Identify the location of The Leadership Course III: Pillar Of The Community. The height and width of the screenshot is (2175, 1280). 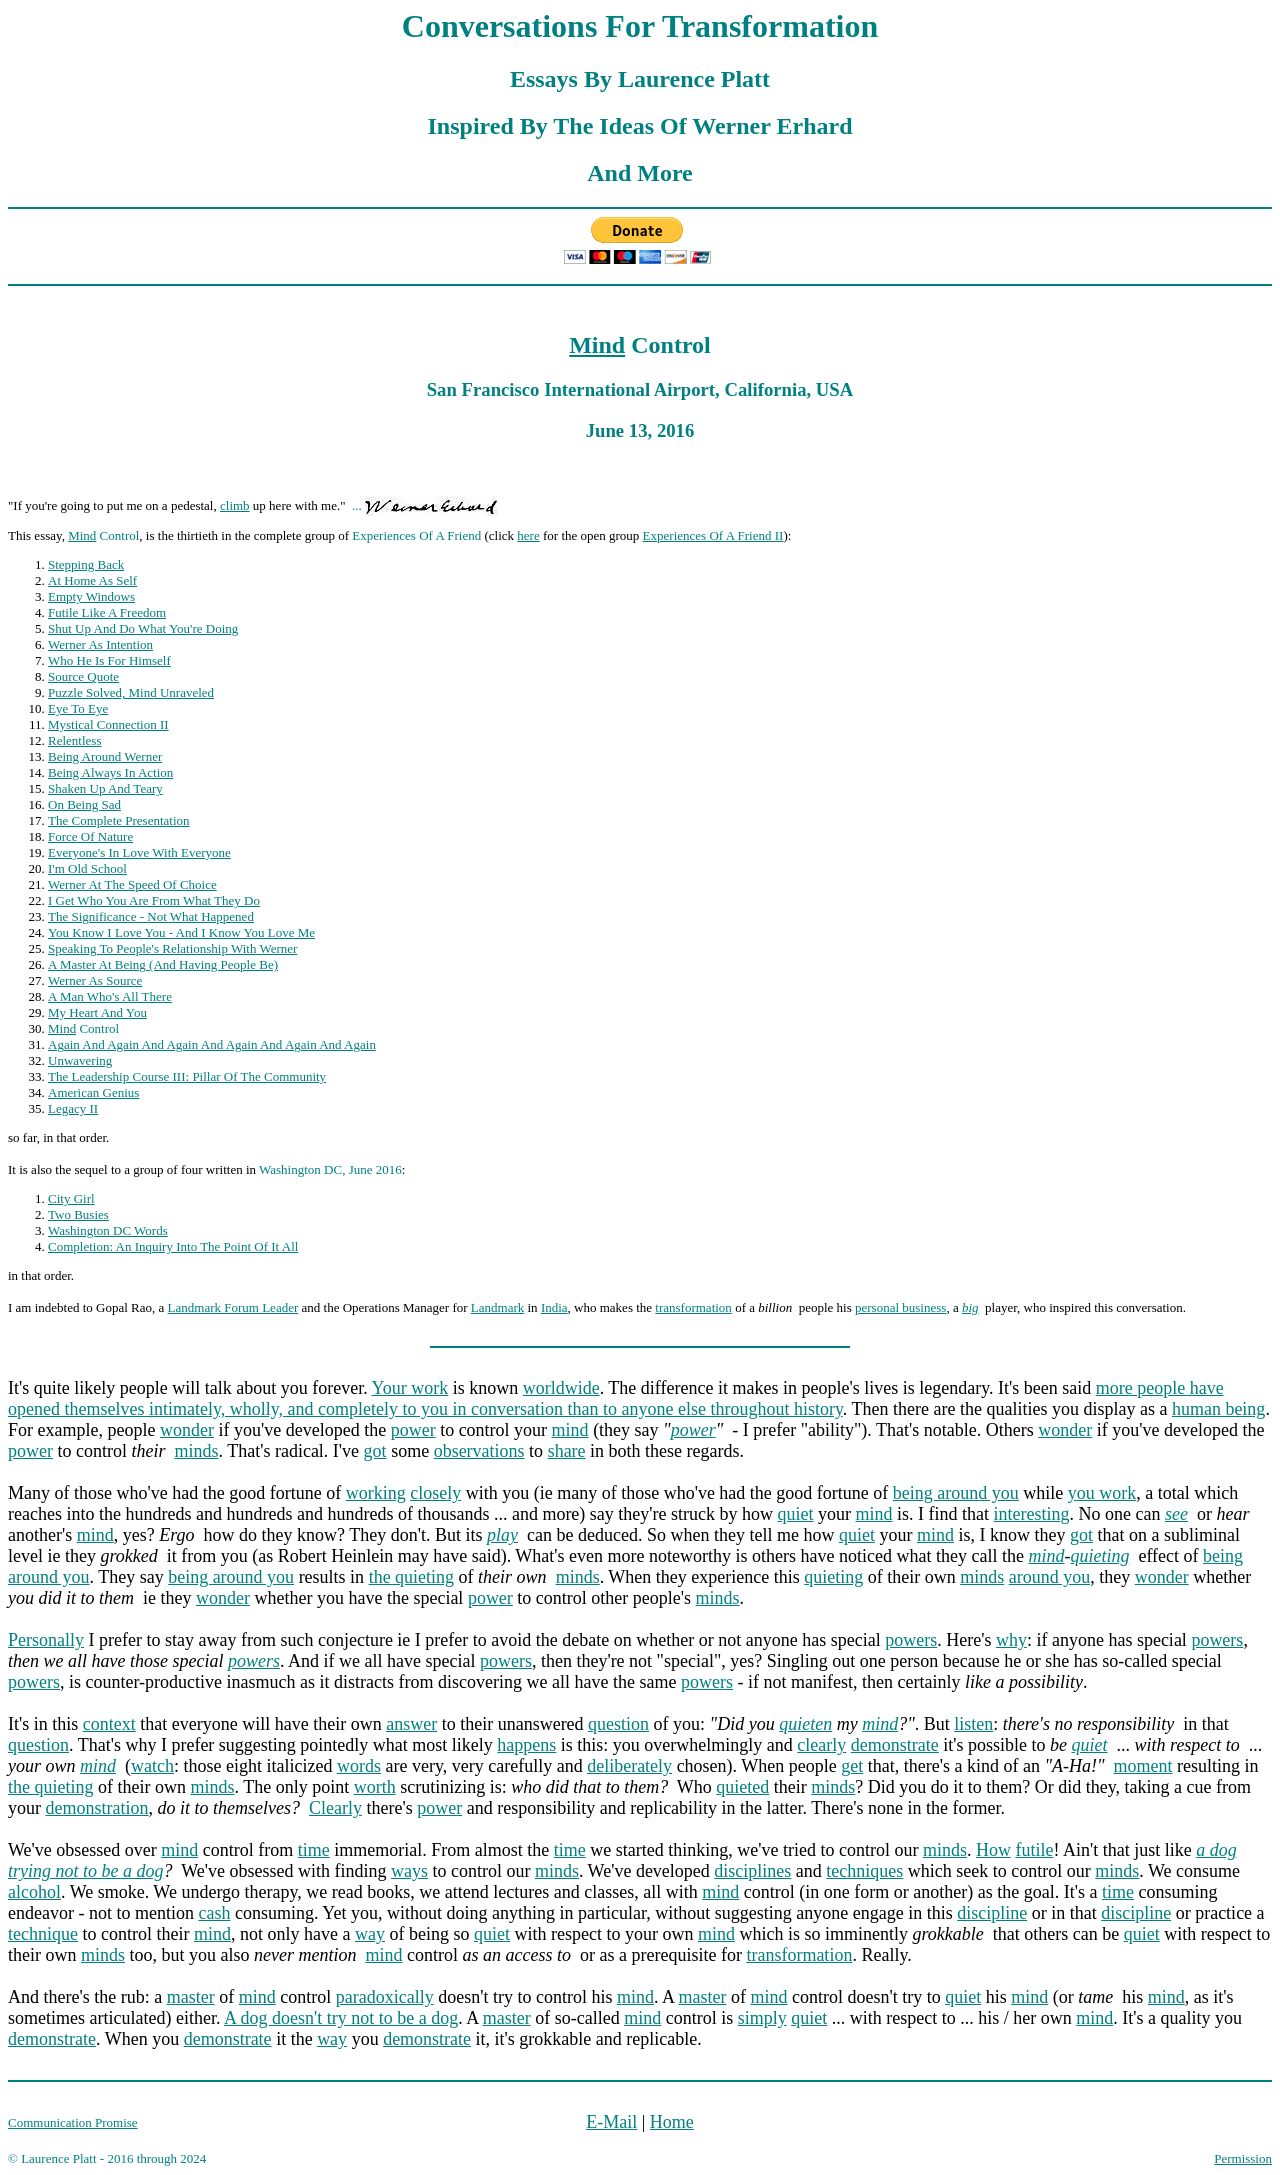
(187, 1076).